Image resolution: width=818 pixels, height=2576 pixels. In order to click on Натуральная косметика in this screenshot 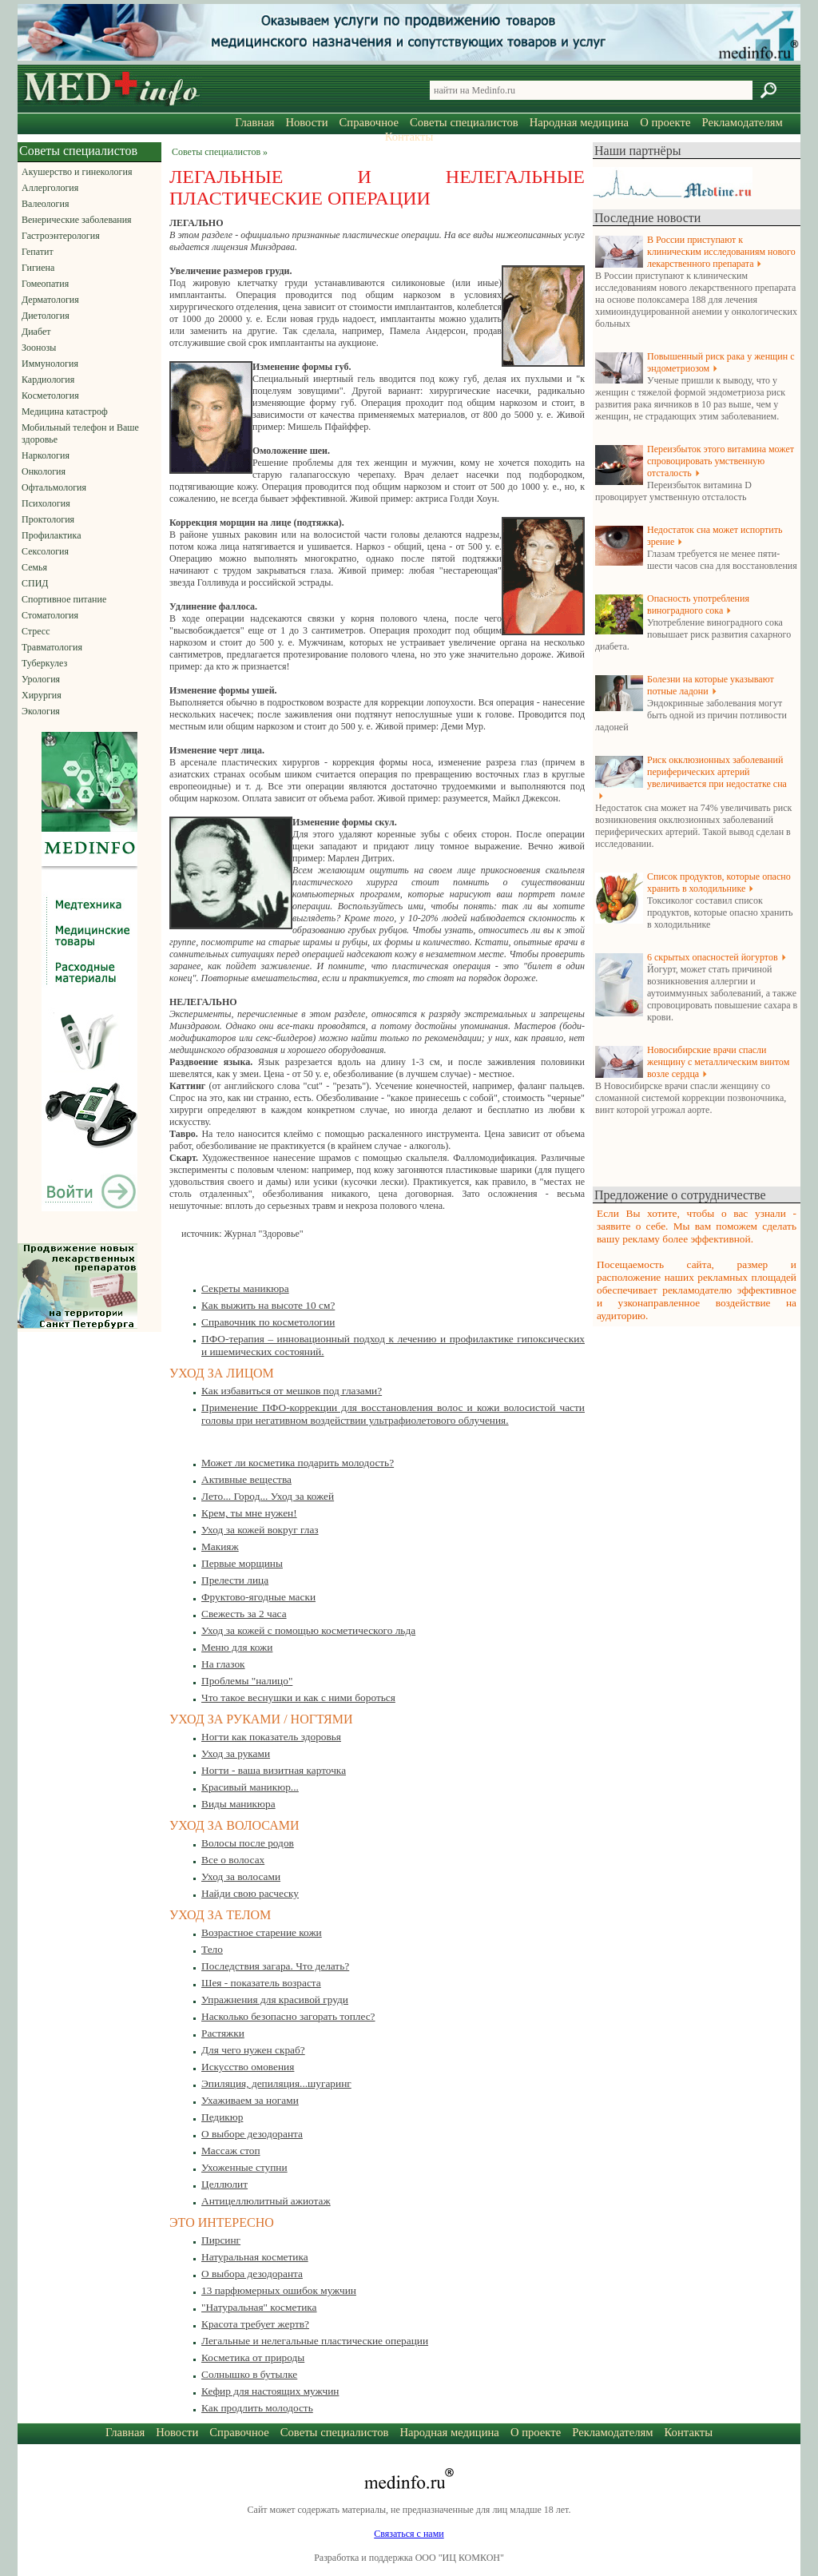, I will do `click(254, 2257)`.